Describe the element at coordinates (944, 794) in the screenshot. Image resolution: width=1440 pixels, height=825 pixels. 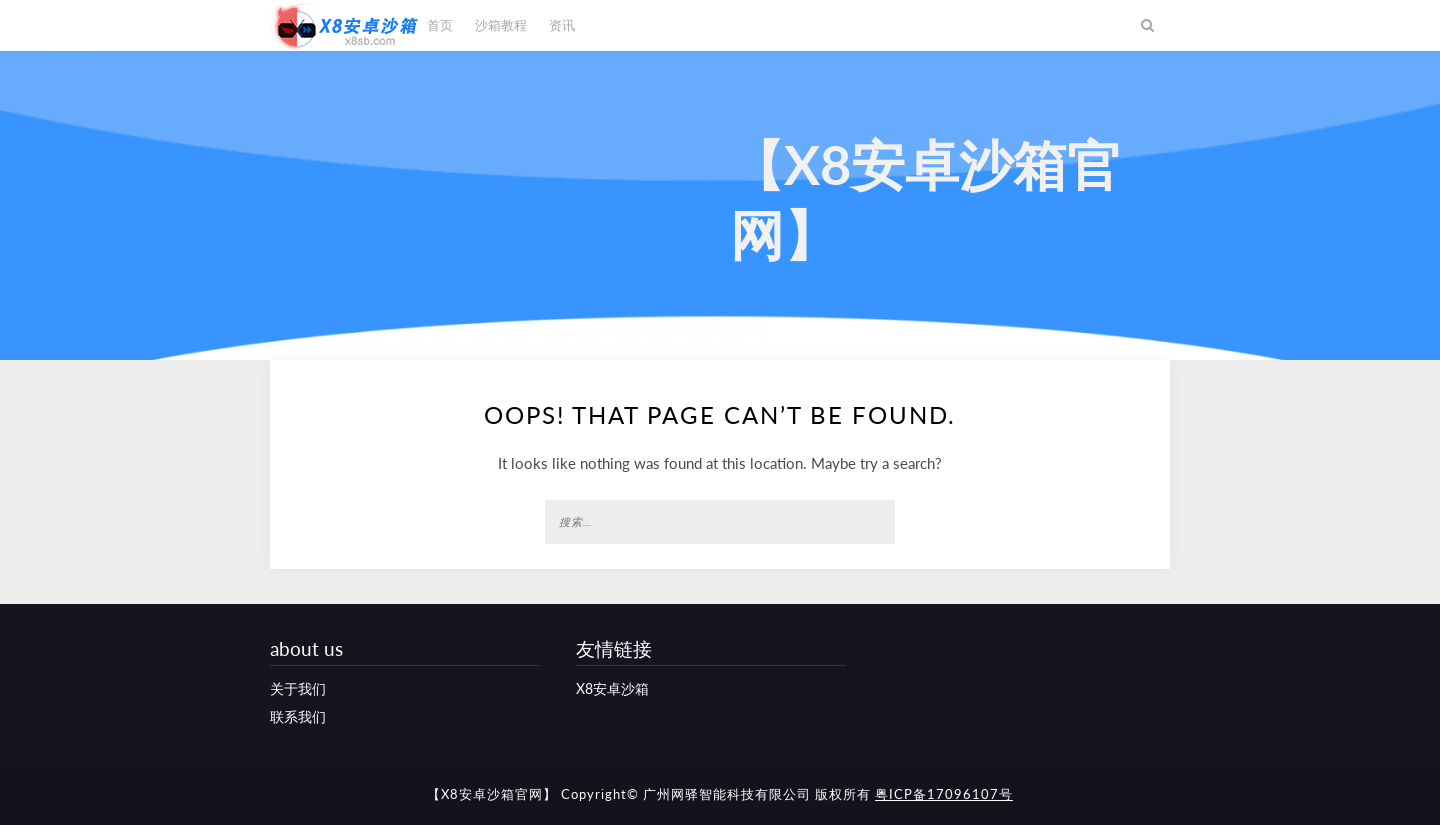
I see `粤ICP备17096107号` at that location.